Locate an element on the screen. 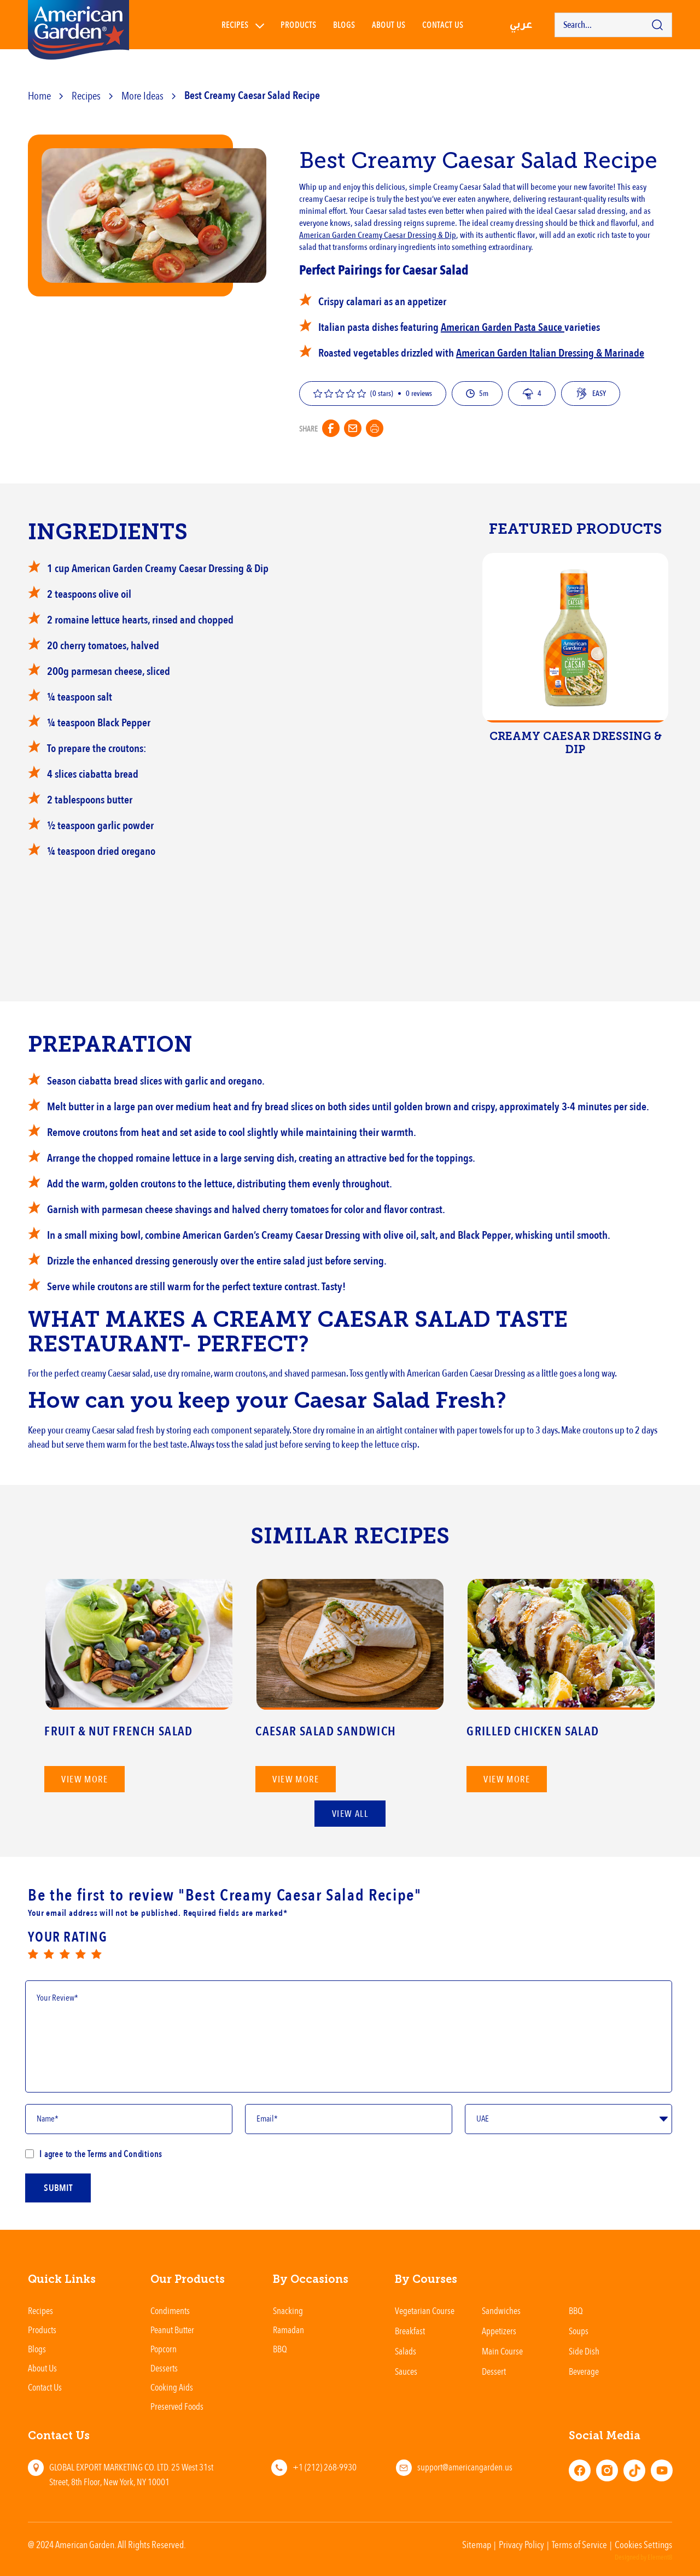 This screenshot has height=2576, width=700. About Us is located at coordinates (389, 24).